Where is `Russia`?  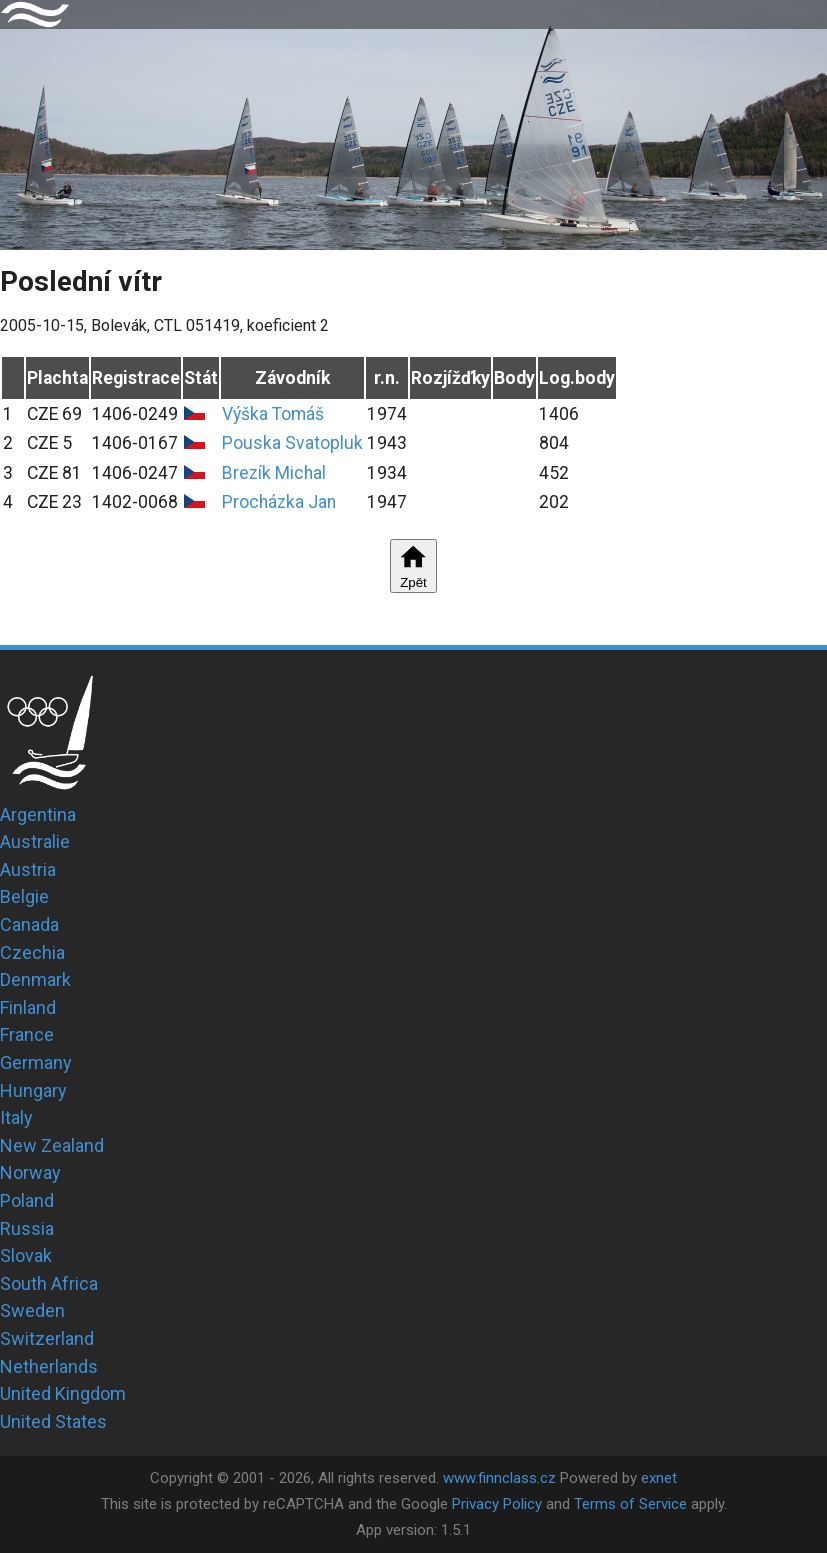
Russia is located at coordinates (27, 1228).